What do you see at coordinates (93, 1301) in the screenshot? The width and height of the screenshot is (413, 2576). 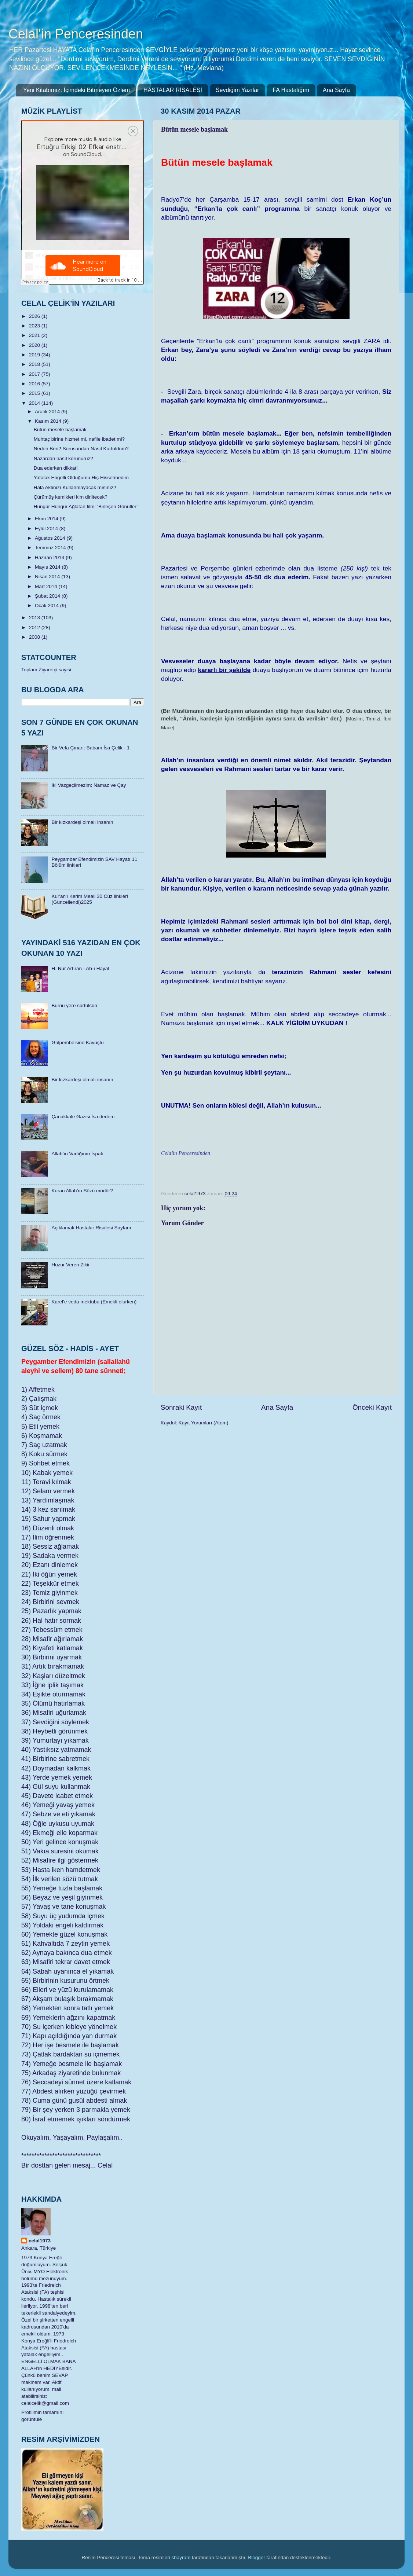 I see `Karel’e veda mektubu (Emekli olurken)` at bounding box center [93, 1301].